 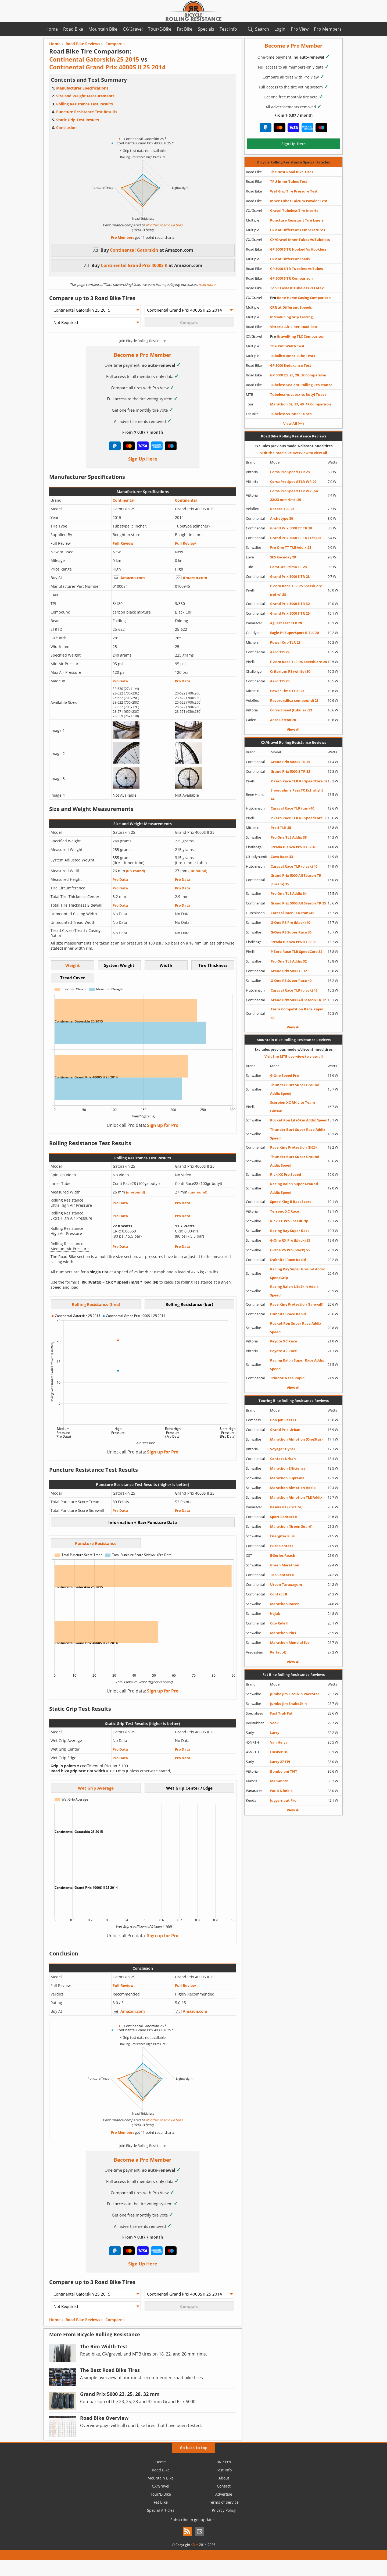 What do you see at coordinates (85, 95) in the screenshot?
I see `Size and Weight Measurements` at bounding box center [85, 95].